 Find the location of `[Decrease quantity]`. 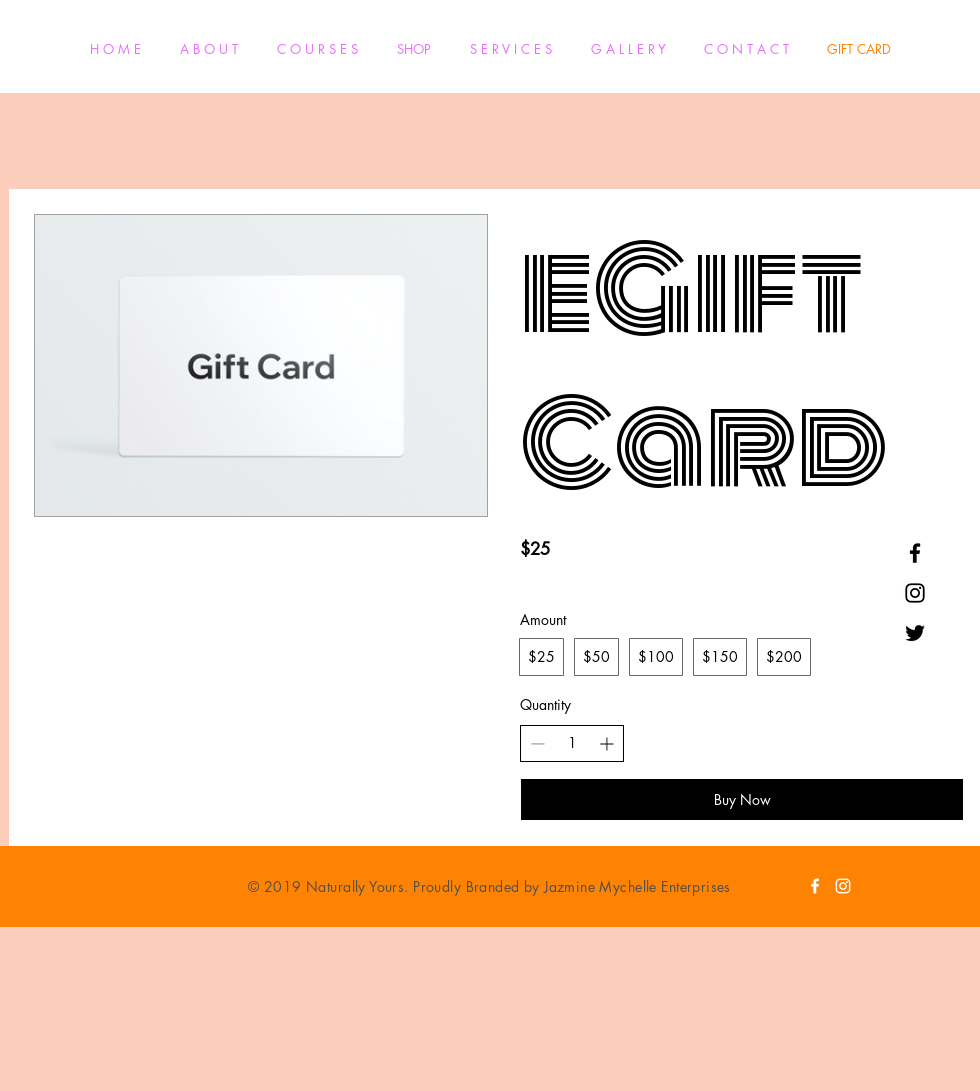

[Decrease quantity] is located at coordinates (537, 743).